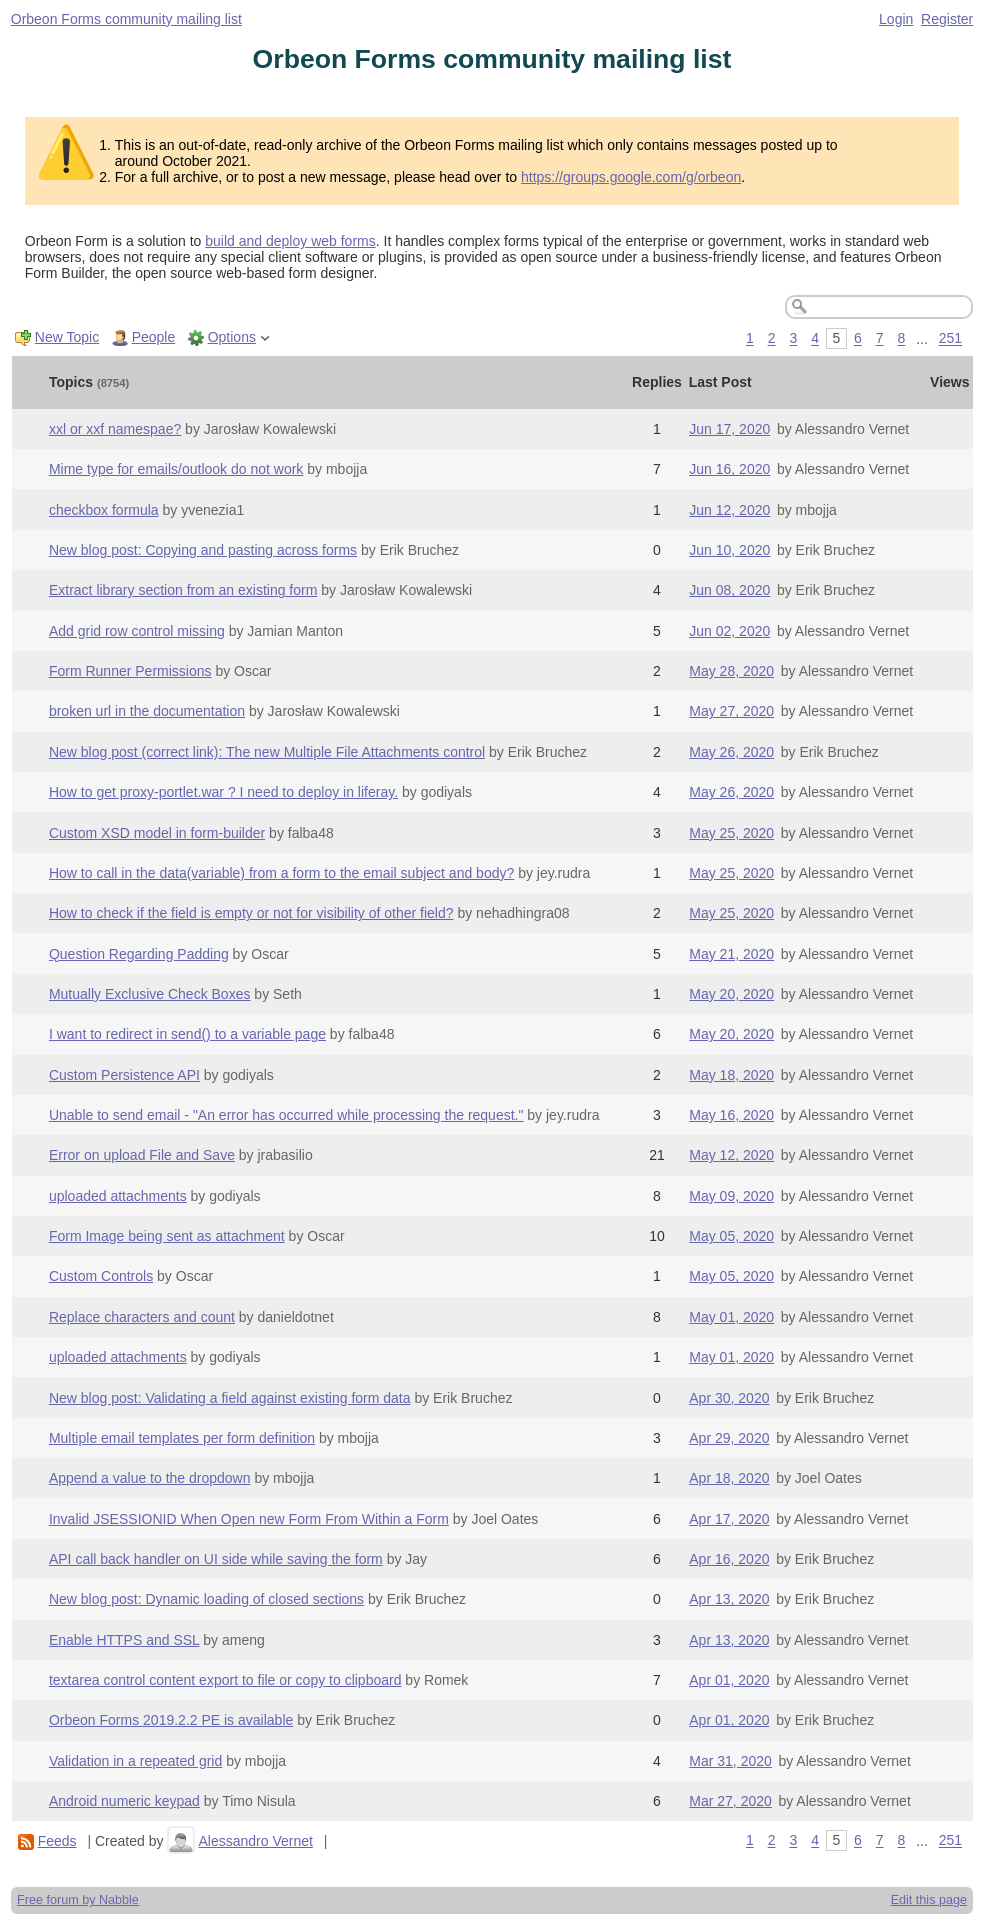 Image resolution: width=984 pixels, height=1925 pixels. What do you see at coordinates (281, 873) in the screenshot?
I see `How to call in the data(variable) from a form to the email subject and body?` at bounding box center [281, 873].